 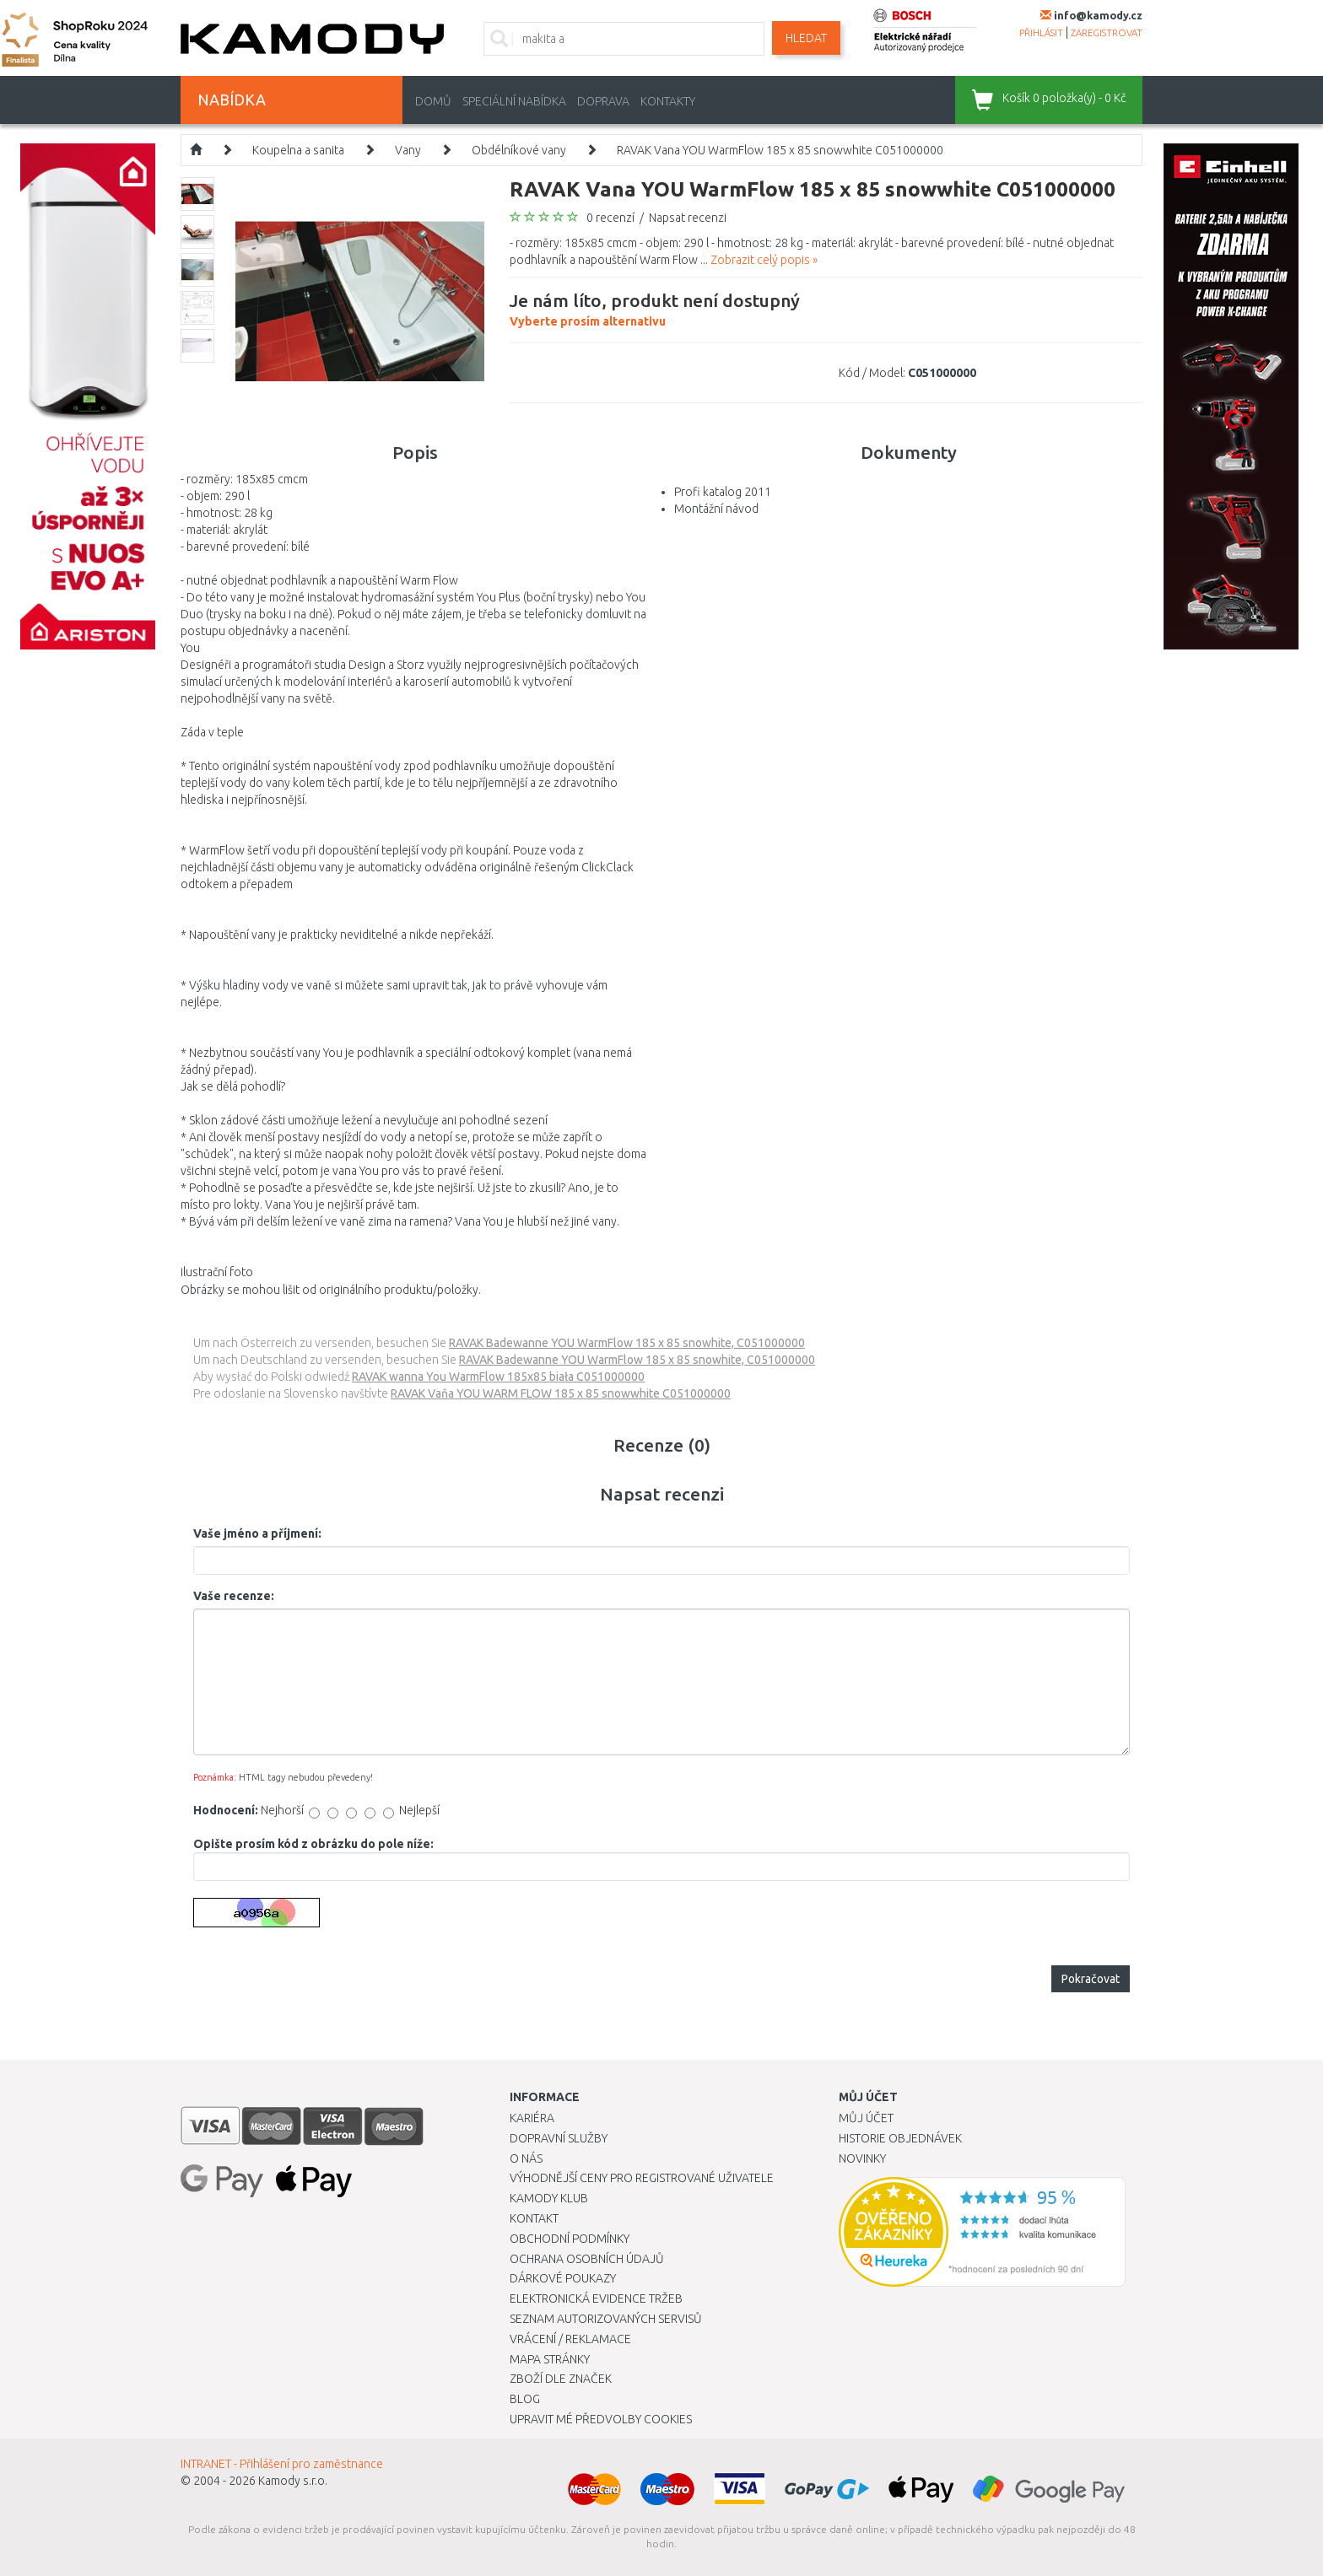 What do you see at coordinates (603, 101) in the screenshot?
I see `Doprava` at bounding box center [603, 101].